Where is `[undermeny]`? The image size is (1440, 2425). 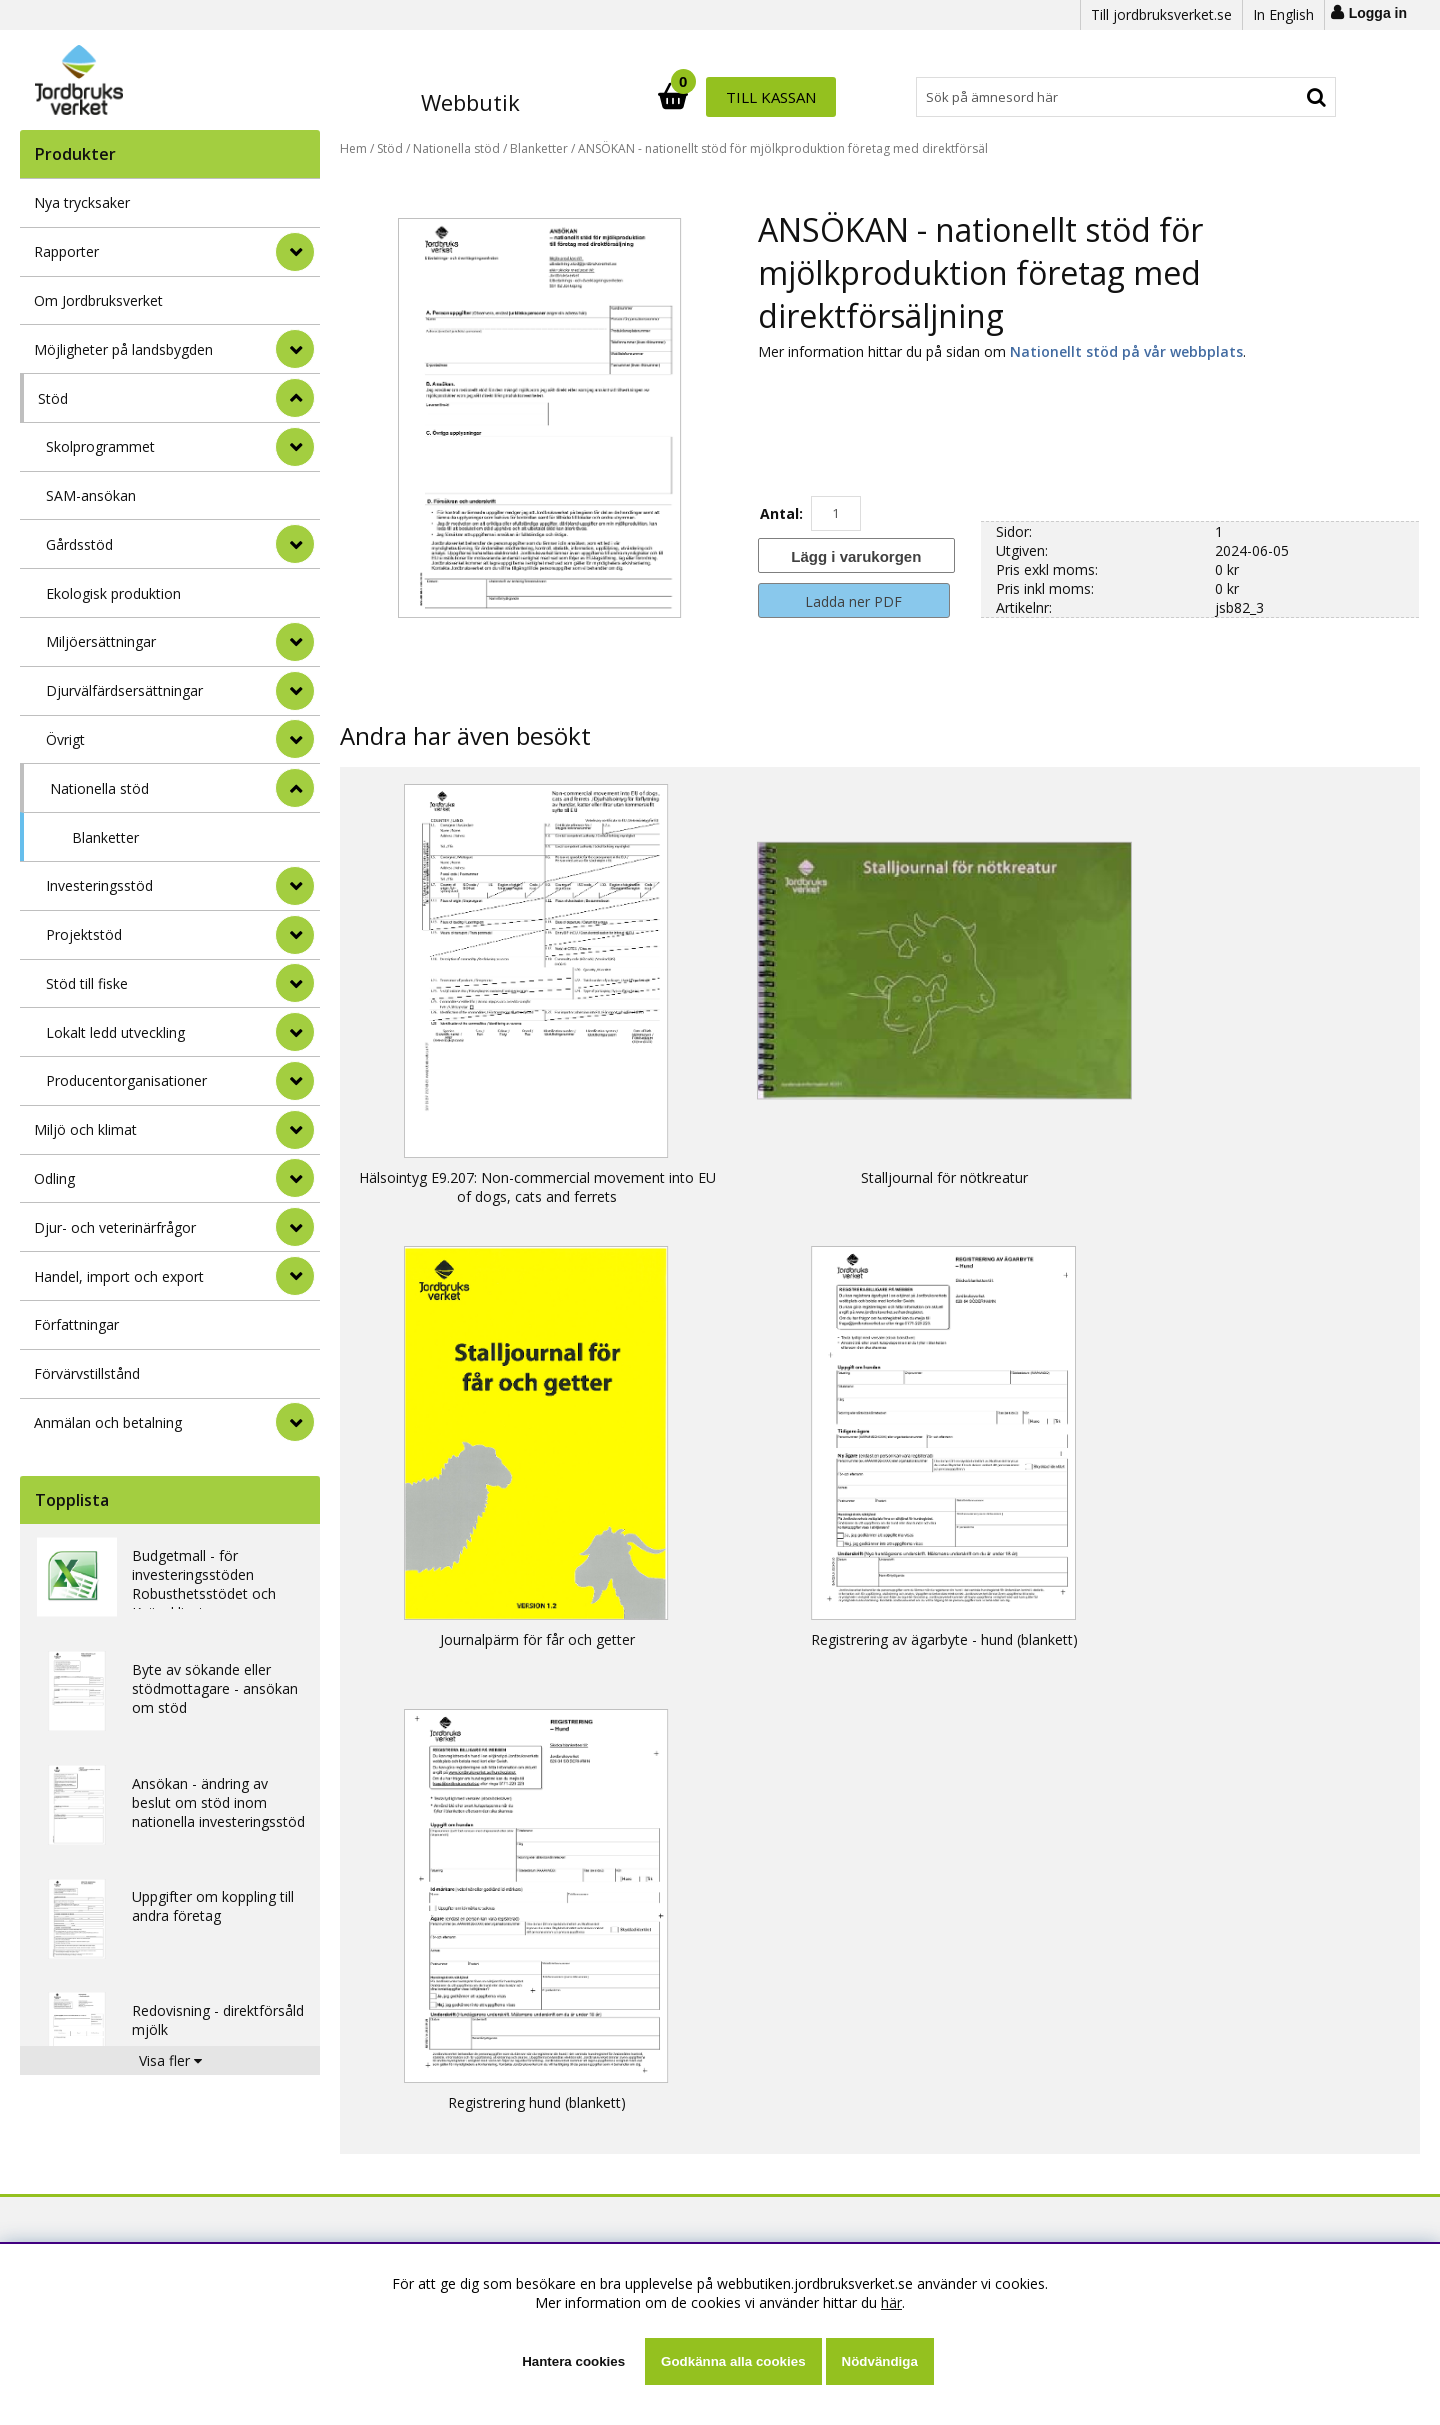
[undermeny] is located at coordinates (295, 447).